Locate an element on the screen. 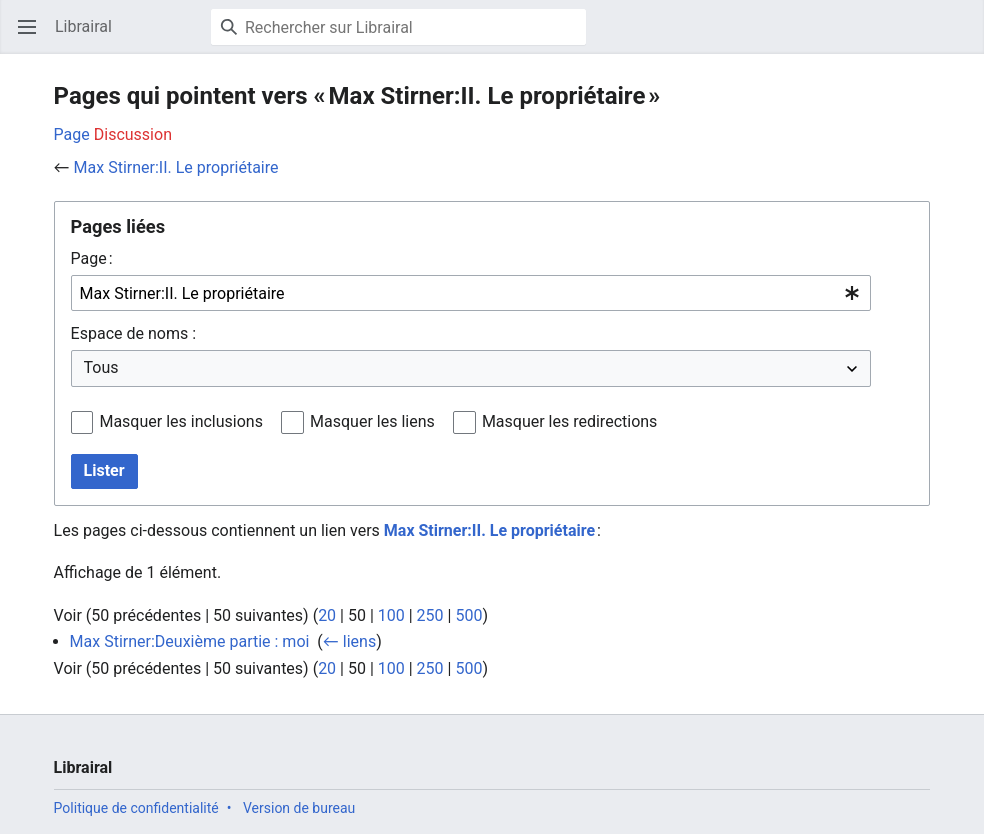  Page : is located at coordinates (92, 258).